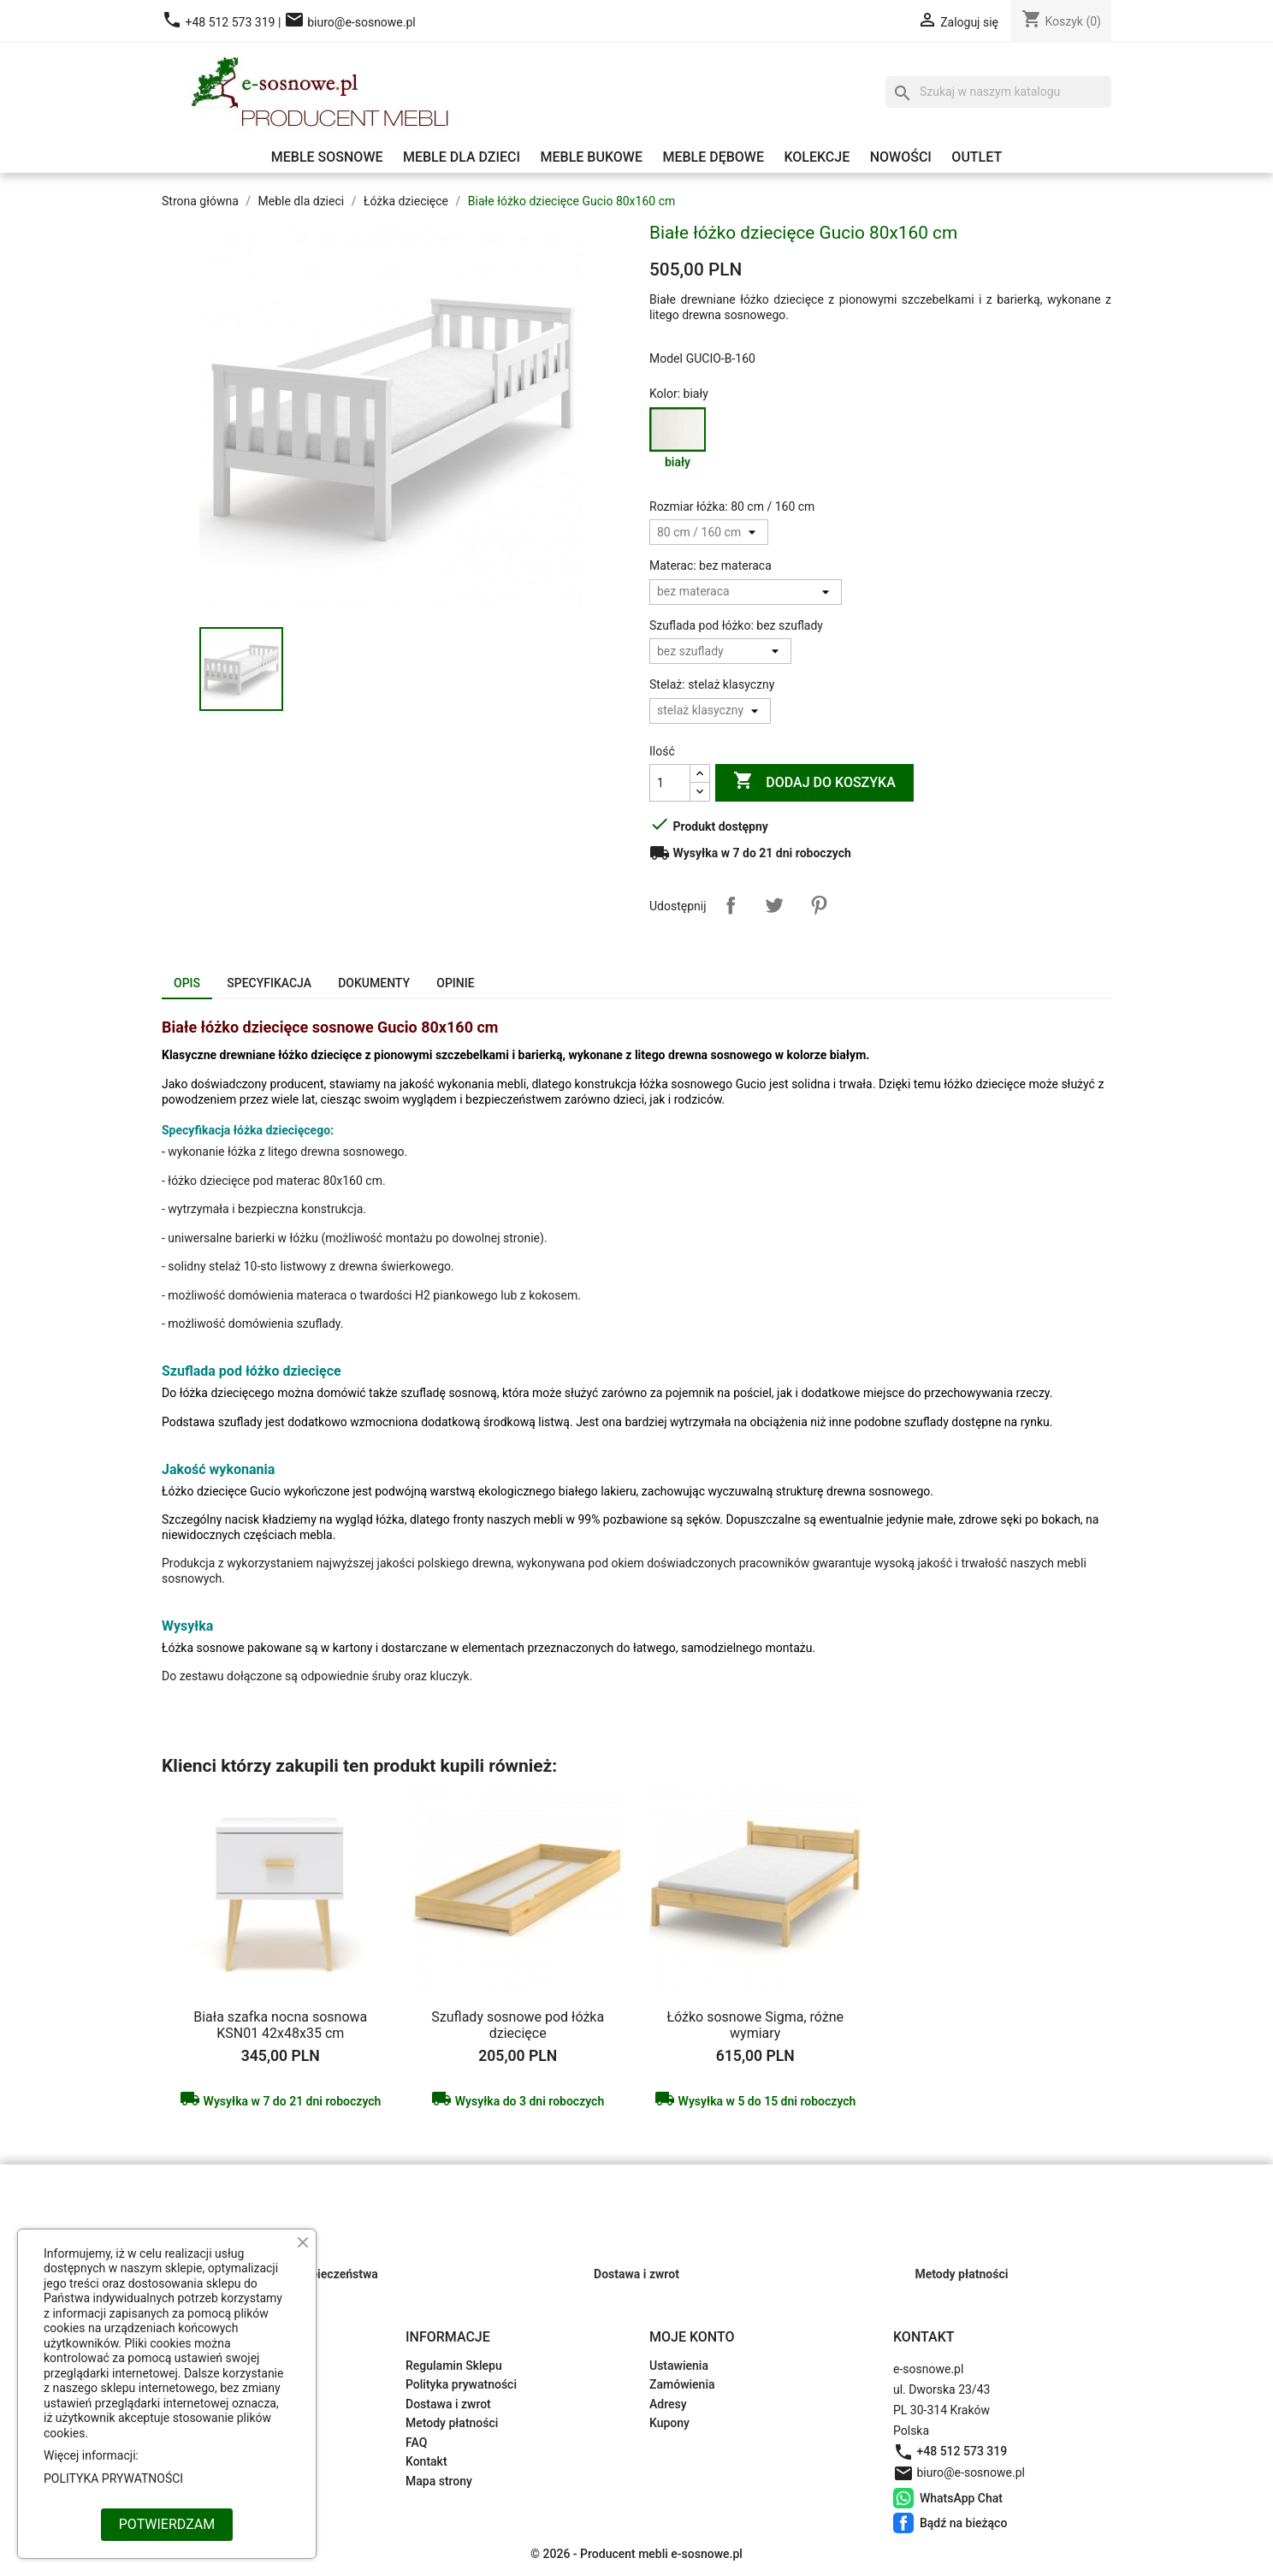 Image resolution: width=1273 pixels, height=2576 pixels. Describe the element at coordinates (374, 983) in the screenshot. I see `Dokumenty` at that location.